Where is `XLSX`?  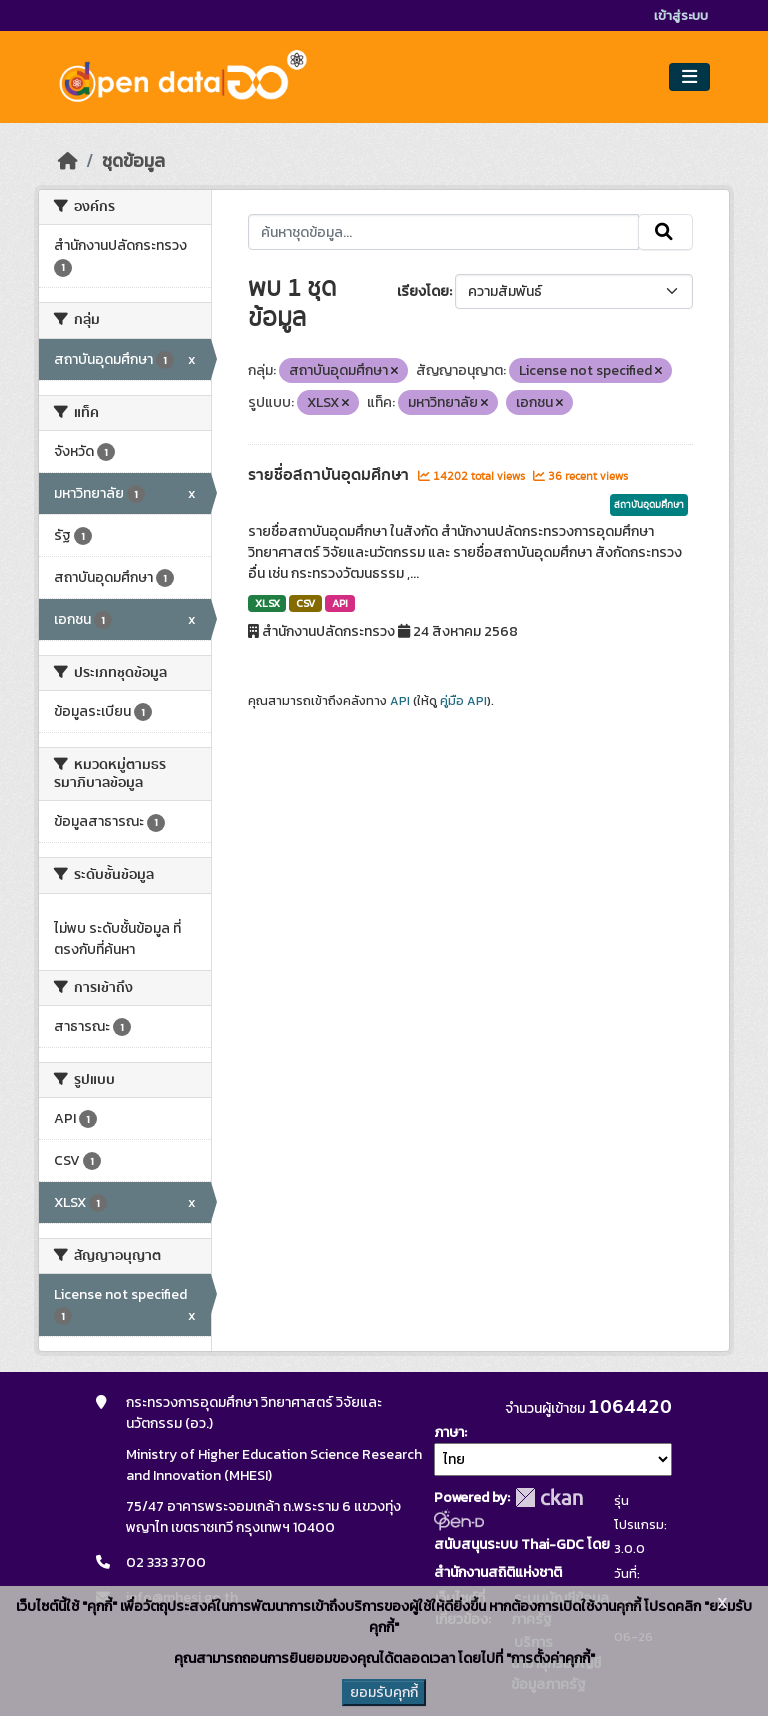
XLSX is located at coordinates (267, 603).